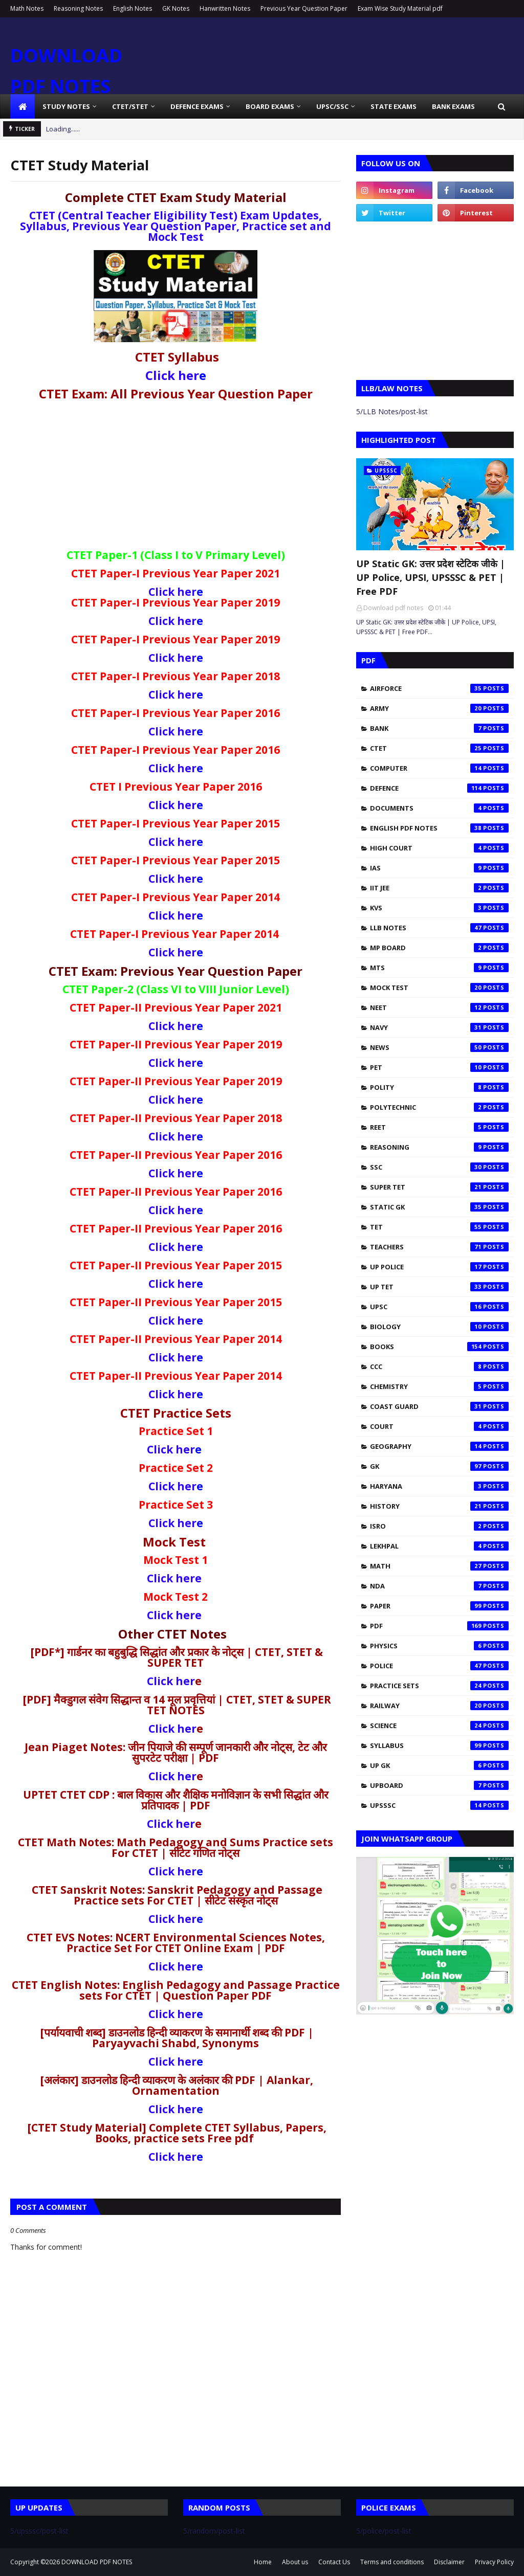 This screenshot has width=524, height=2576. What do you see at coordinates (439, 947) in the screenshot?
I see `MP Board` at bounding box center [439, 947].